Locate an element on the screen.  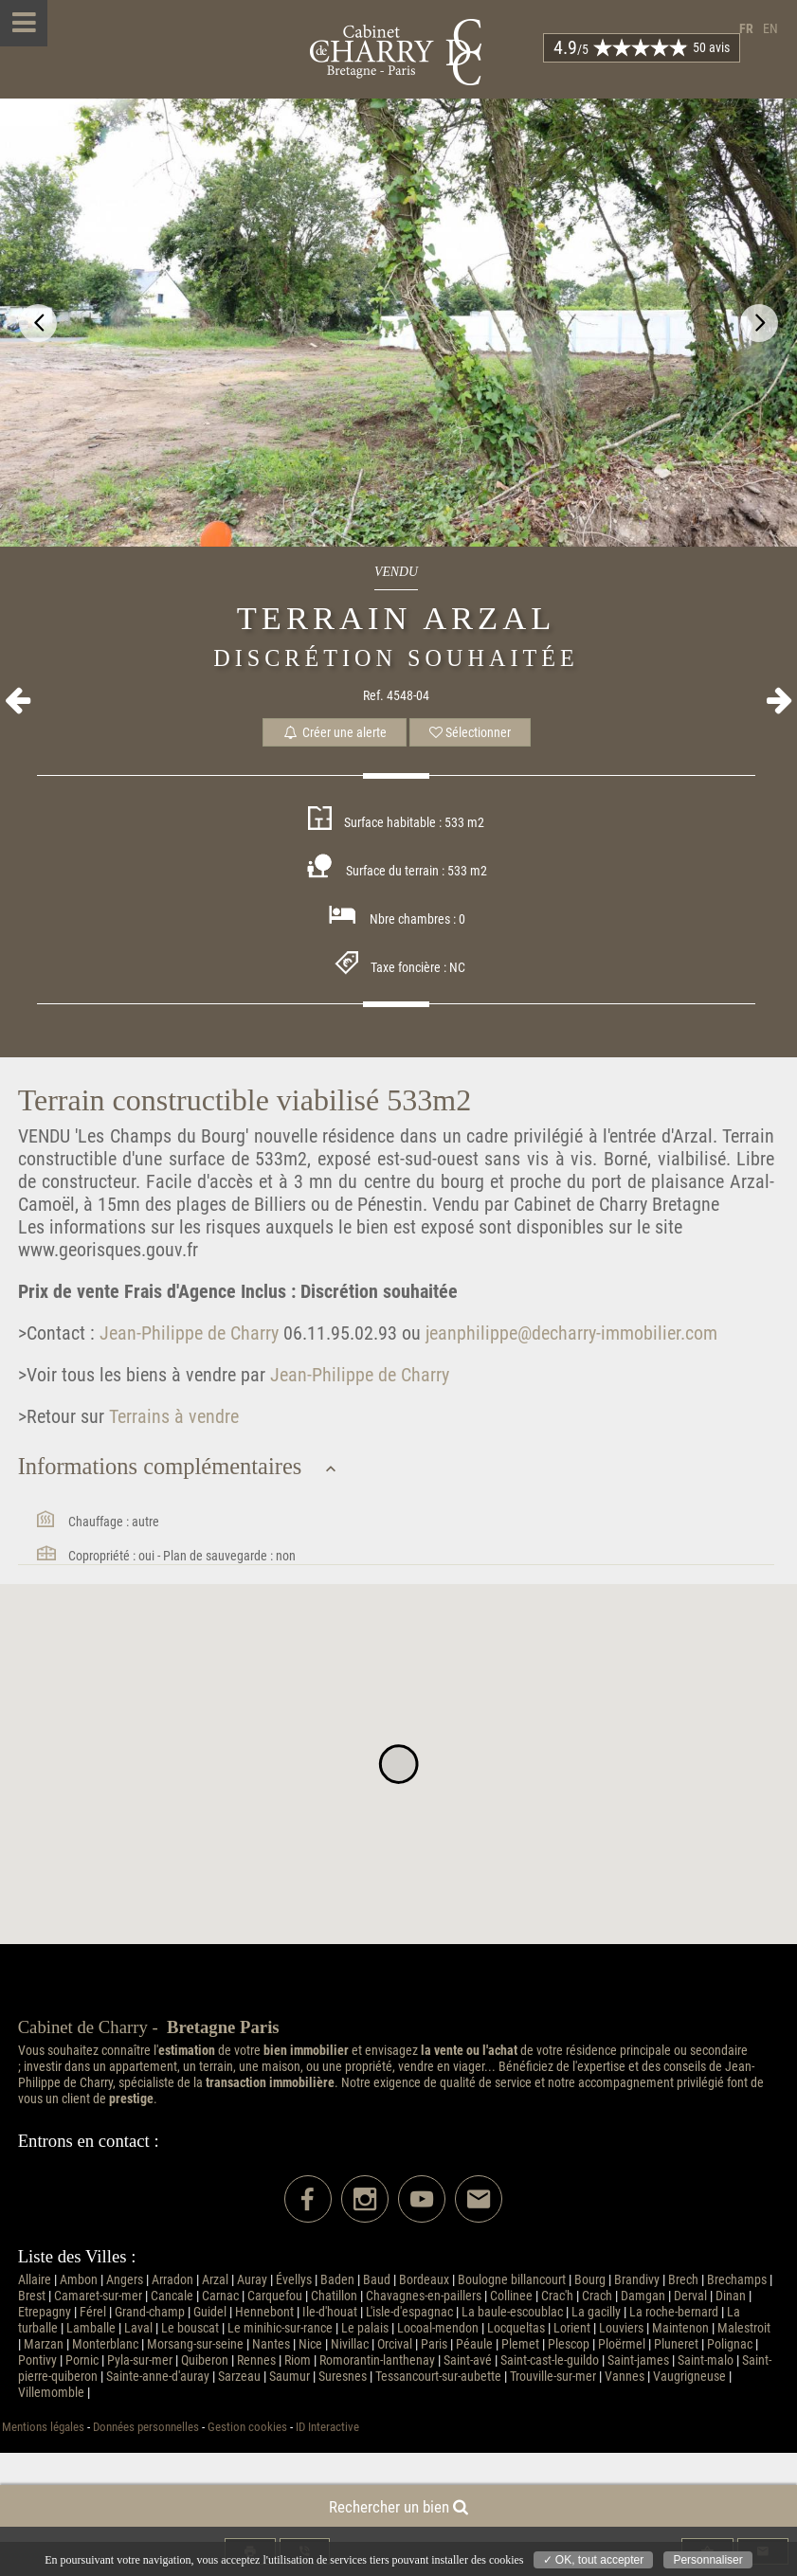
L'isle-d'espagnac is located at coordinates (409, 2312).